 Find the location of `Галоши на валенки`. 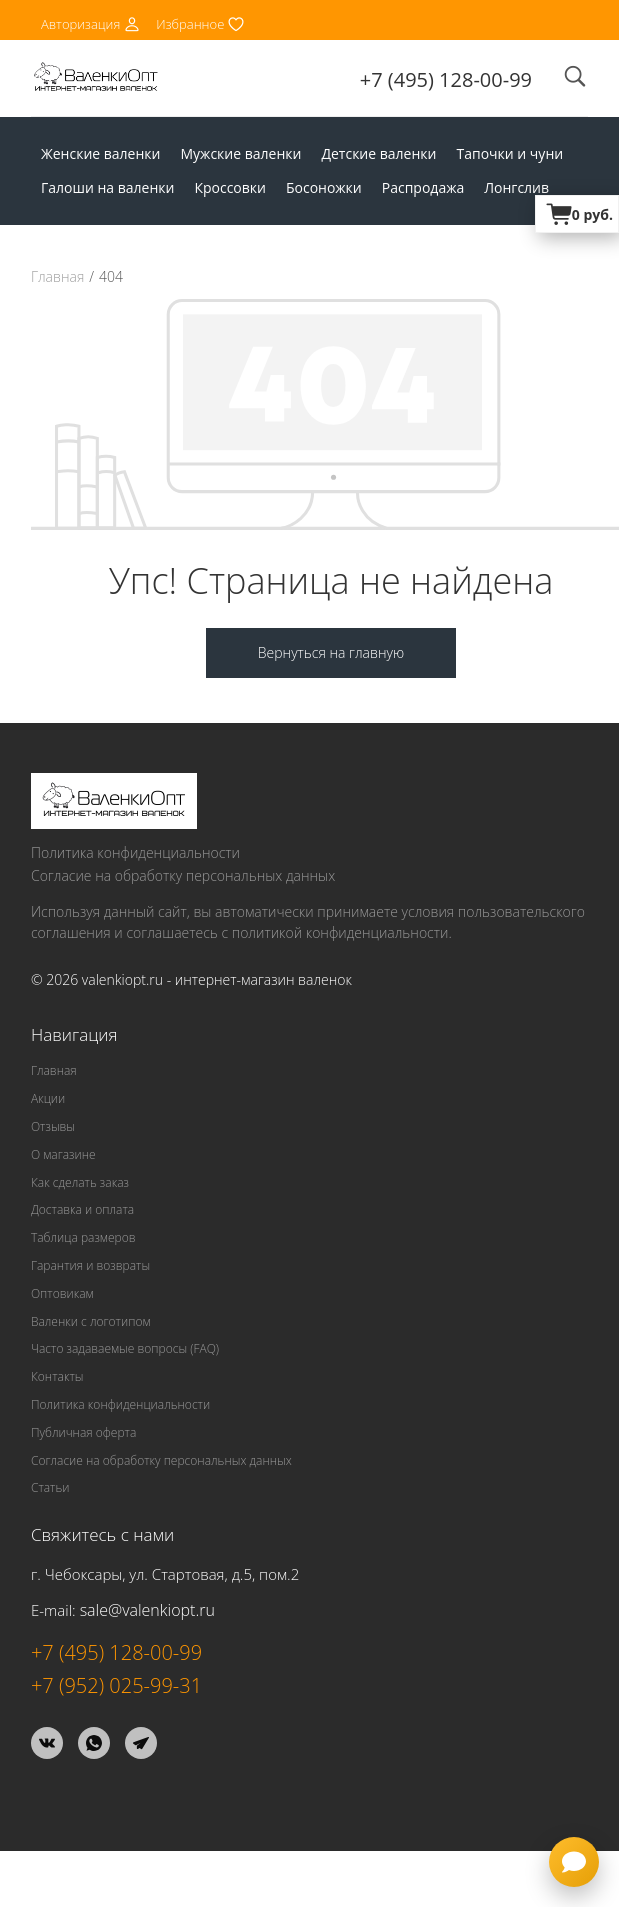

Галоши на валенки is located at coordinates (107, 187).